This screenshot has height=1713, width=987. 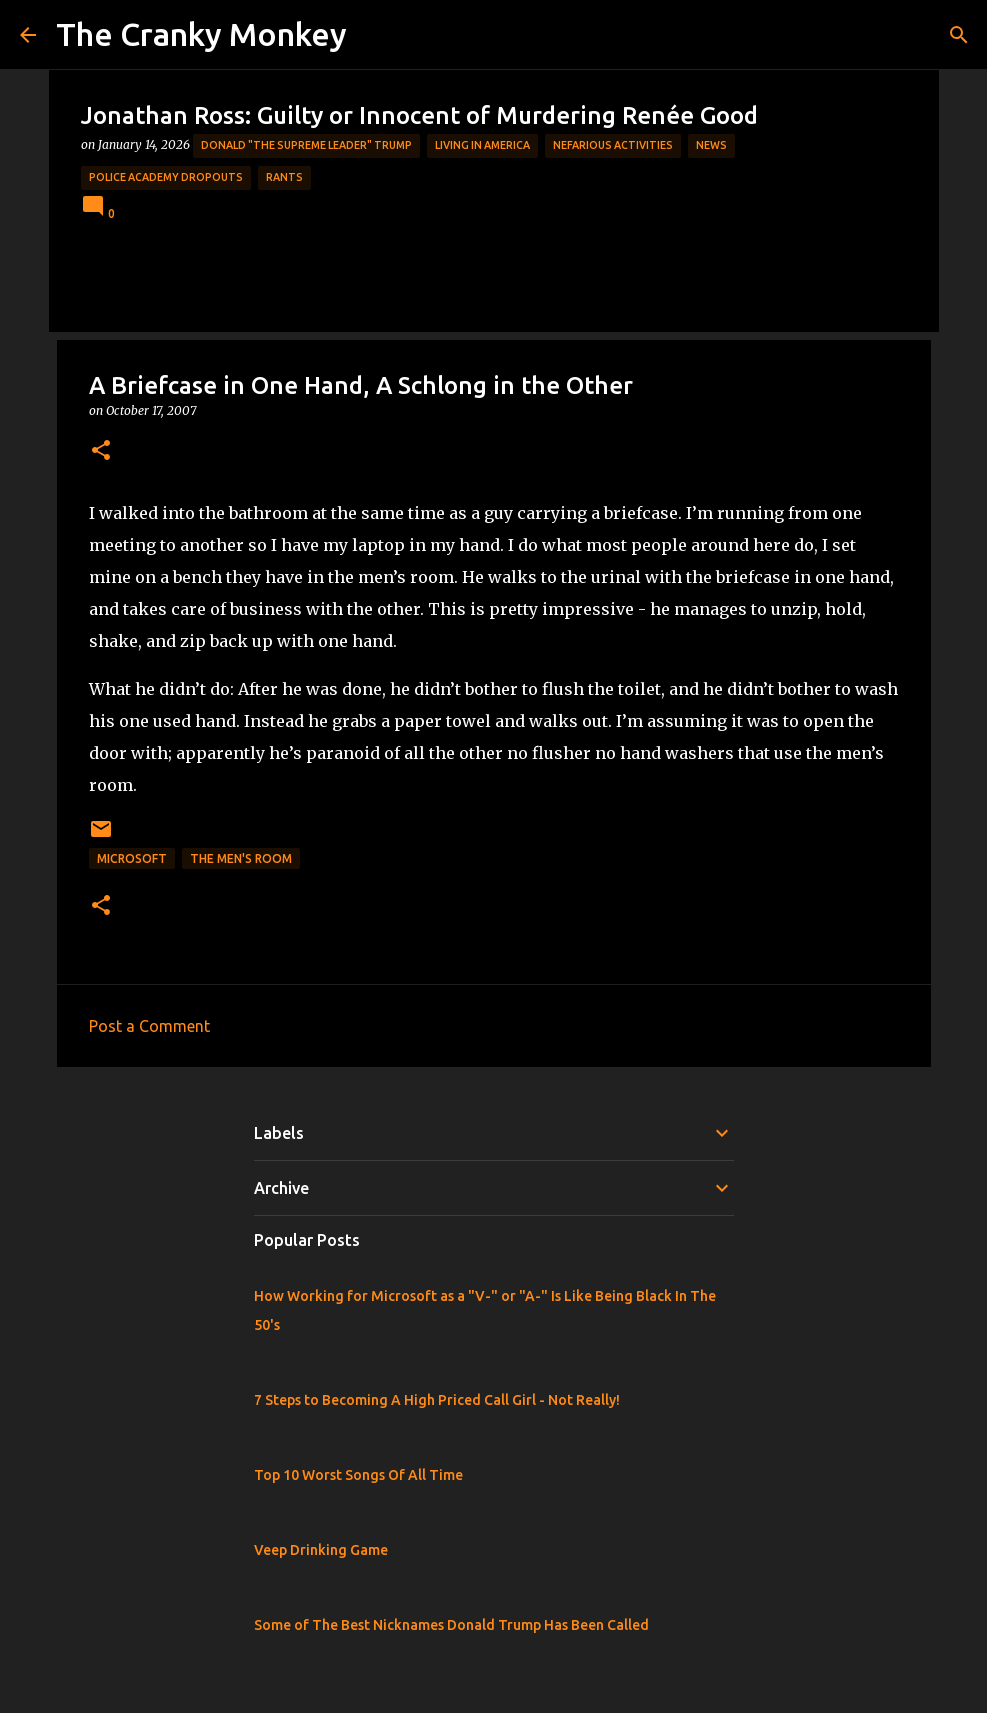 What do you see at coordinates (201, 34) in the screenshot?
I see `The Cranky Monkey` at bounding box center [201, 34].